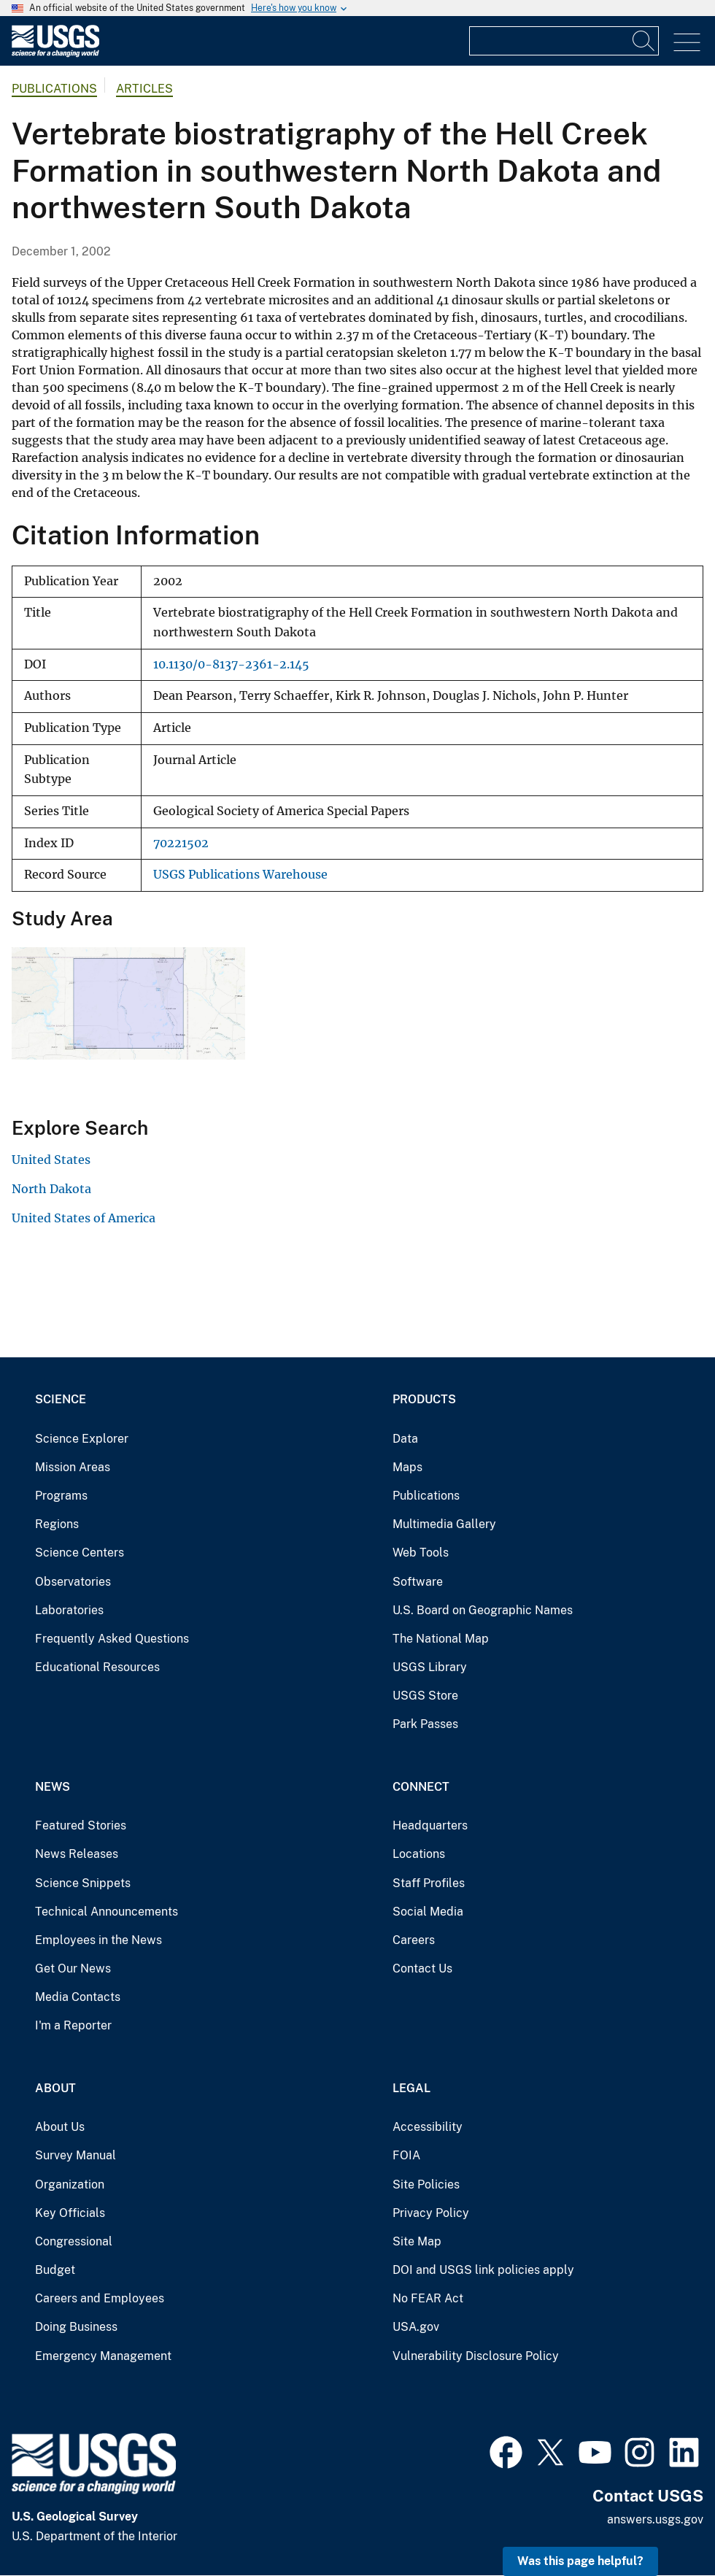 The width and height of the screenshot is (715, 2576). I want to click on Social Media, so click(428, 1911).